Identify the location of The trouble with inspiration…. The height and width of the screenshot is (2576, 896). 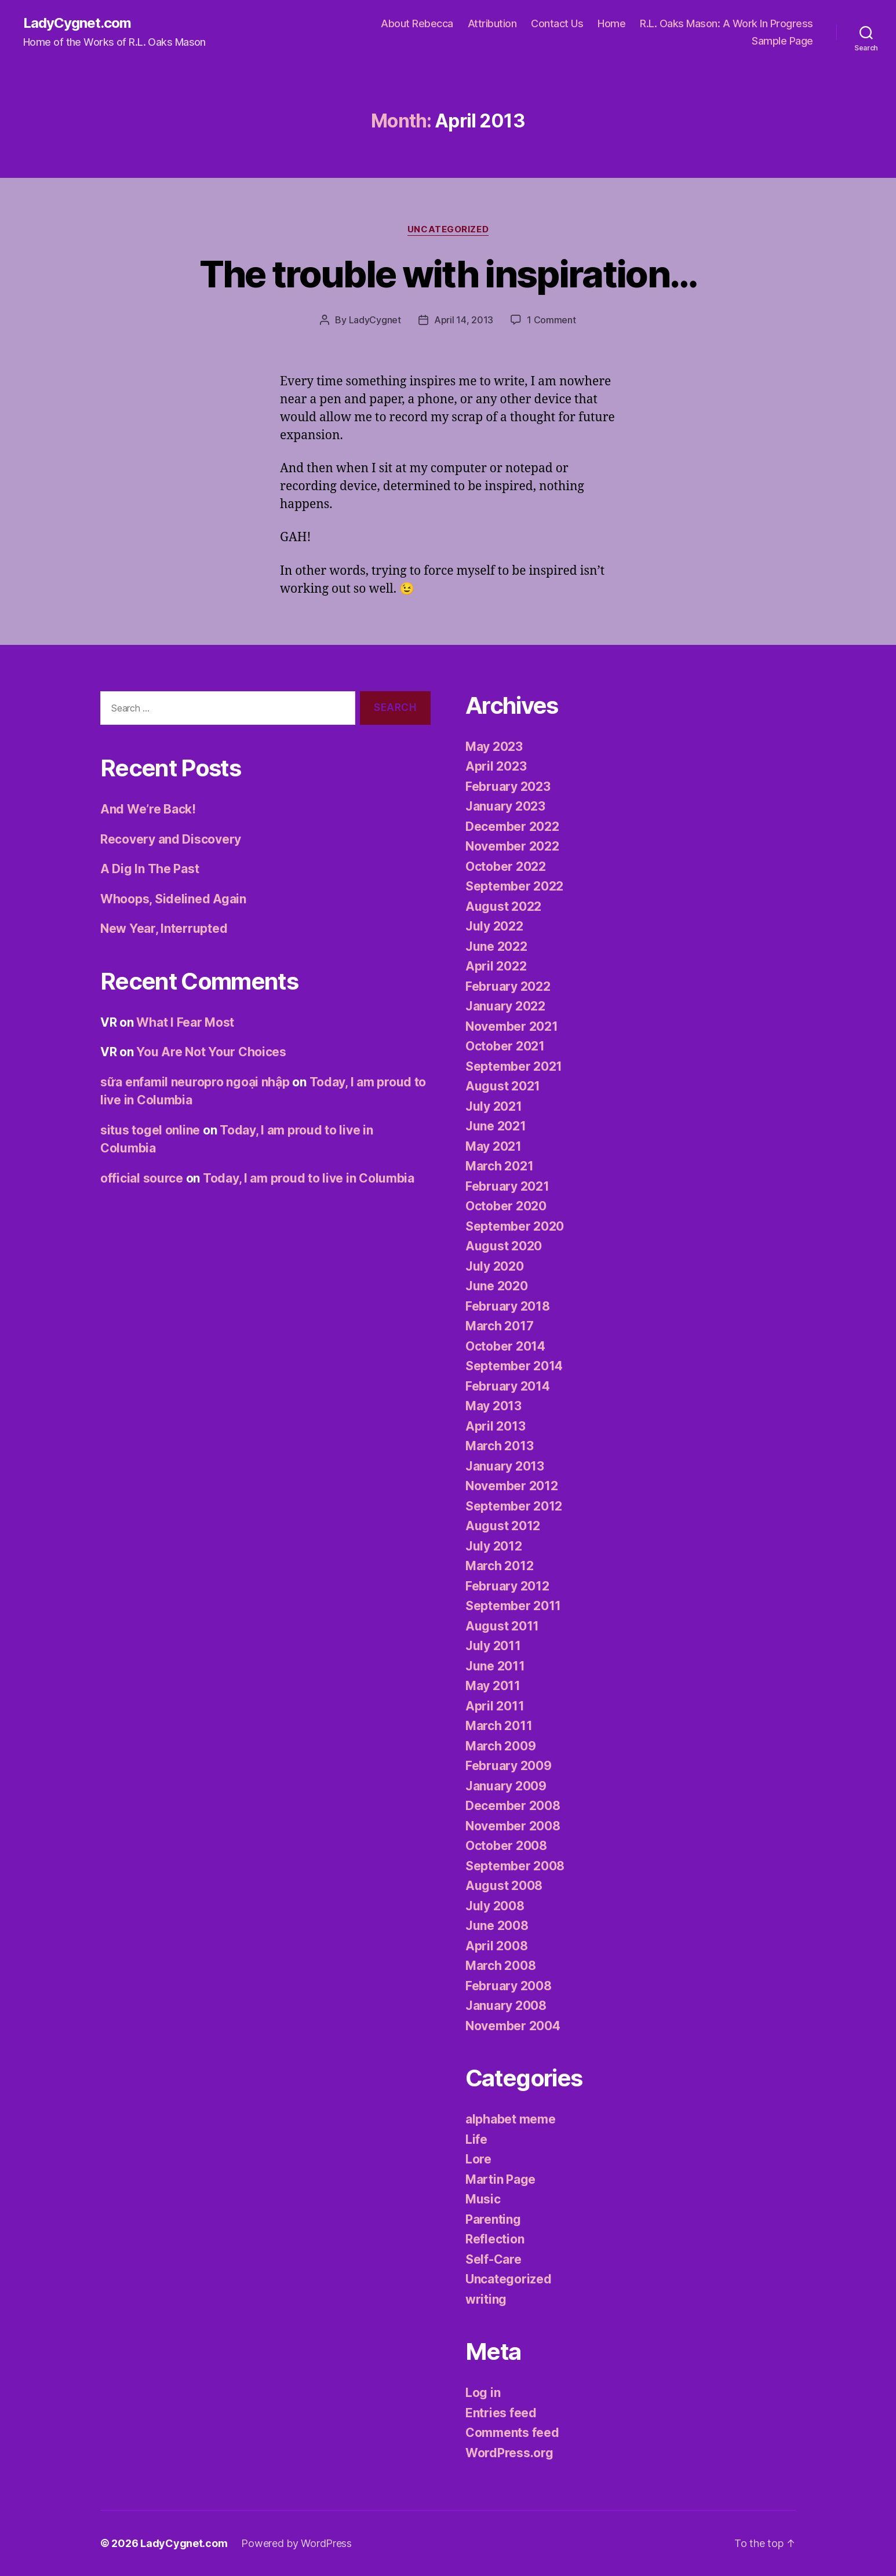
(448, 273).